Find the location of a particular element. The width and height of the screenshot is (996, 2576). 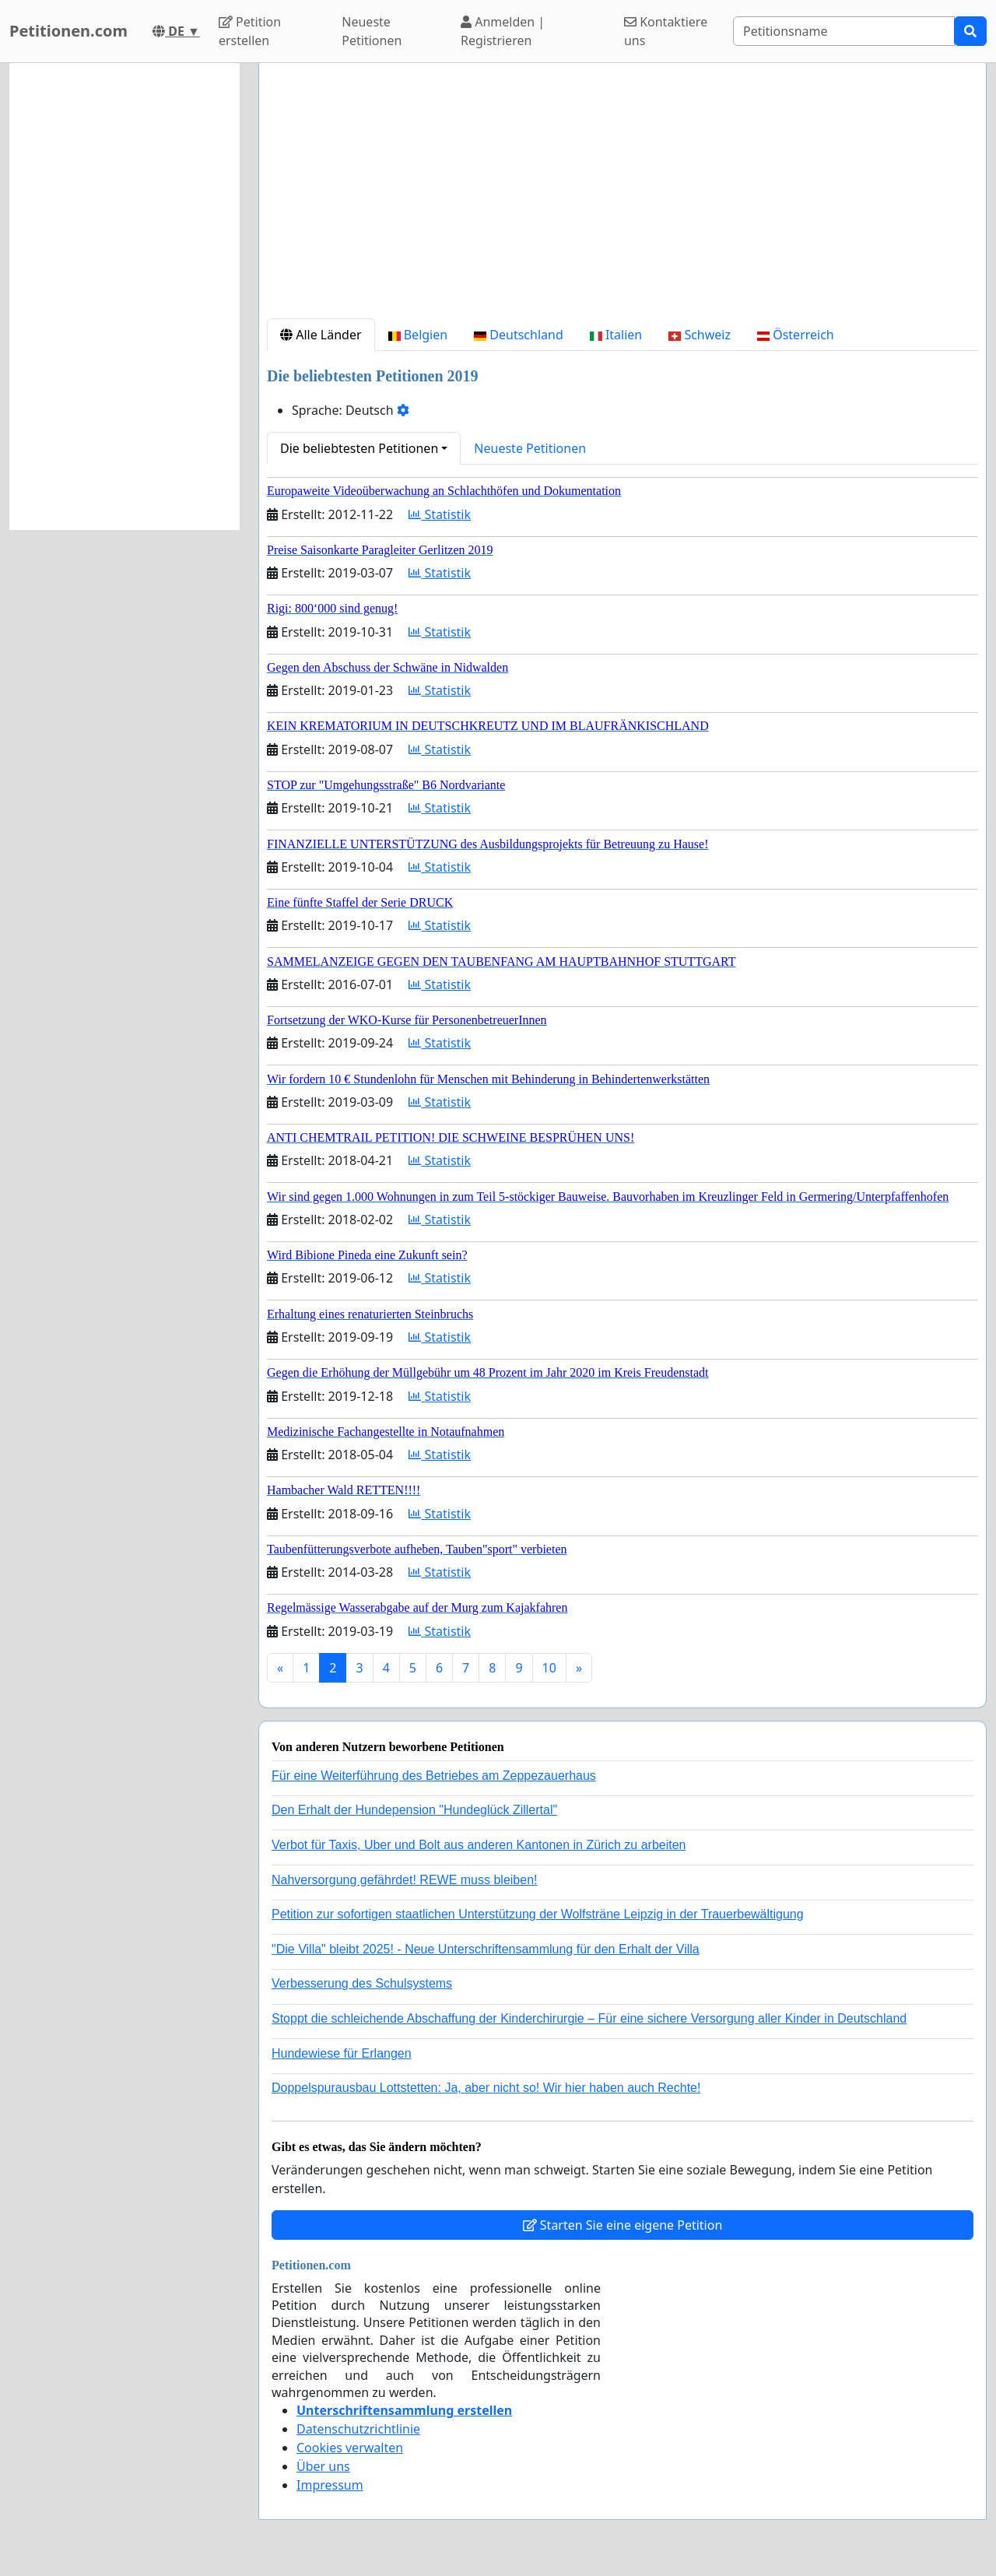

Den Erhalt der Hundepension "Hundeglück Zillertal" is located at coordinates (414, 1809).